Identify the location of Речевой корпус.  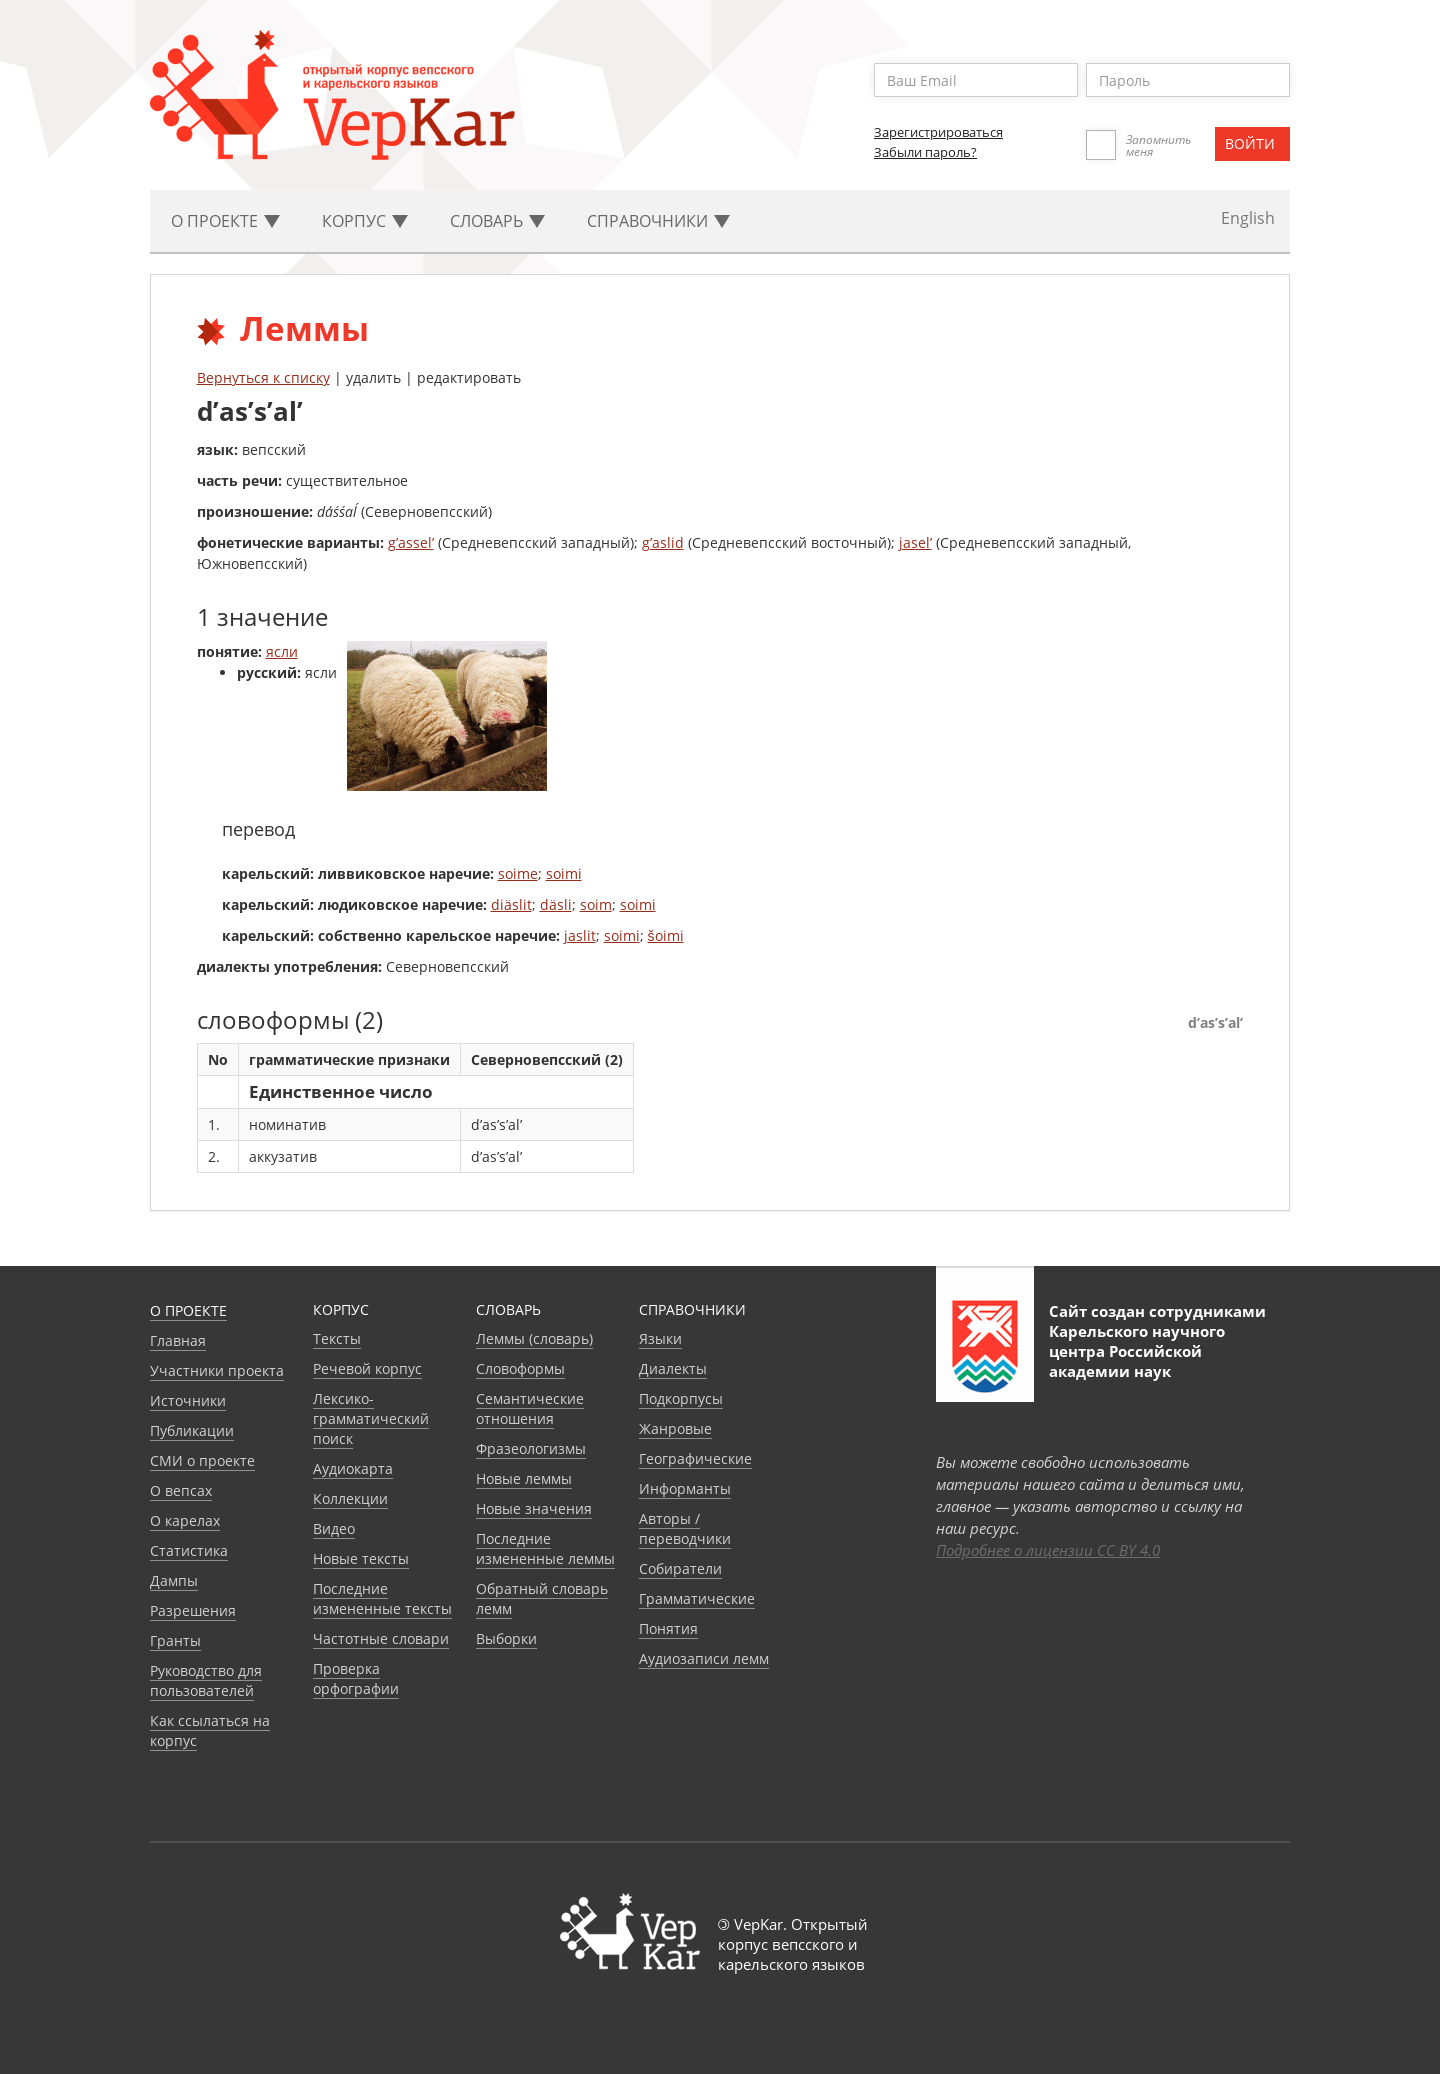
(367, 1368).